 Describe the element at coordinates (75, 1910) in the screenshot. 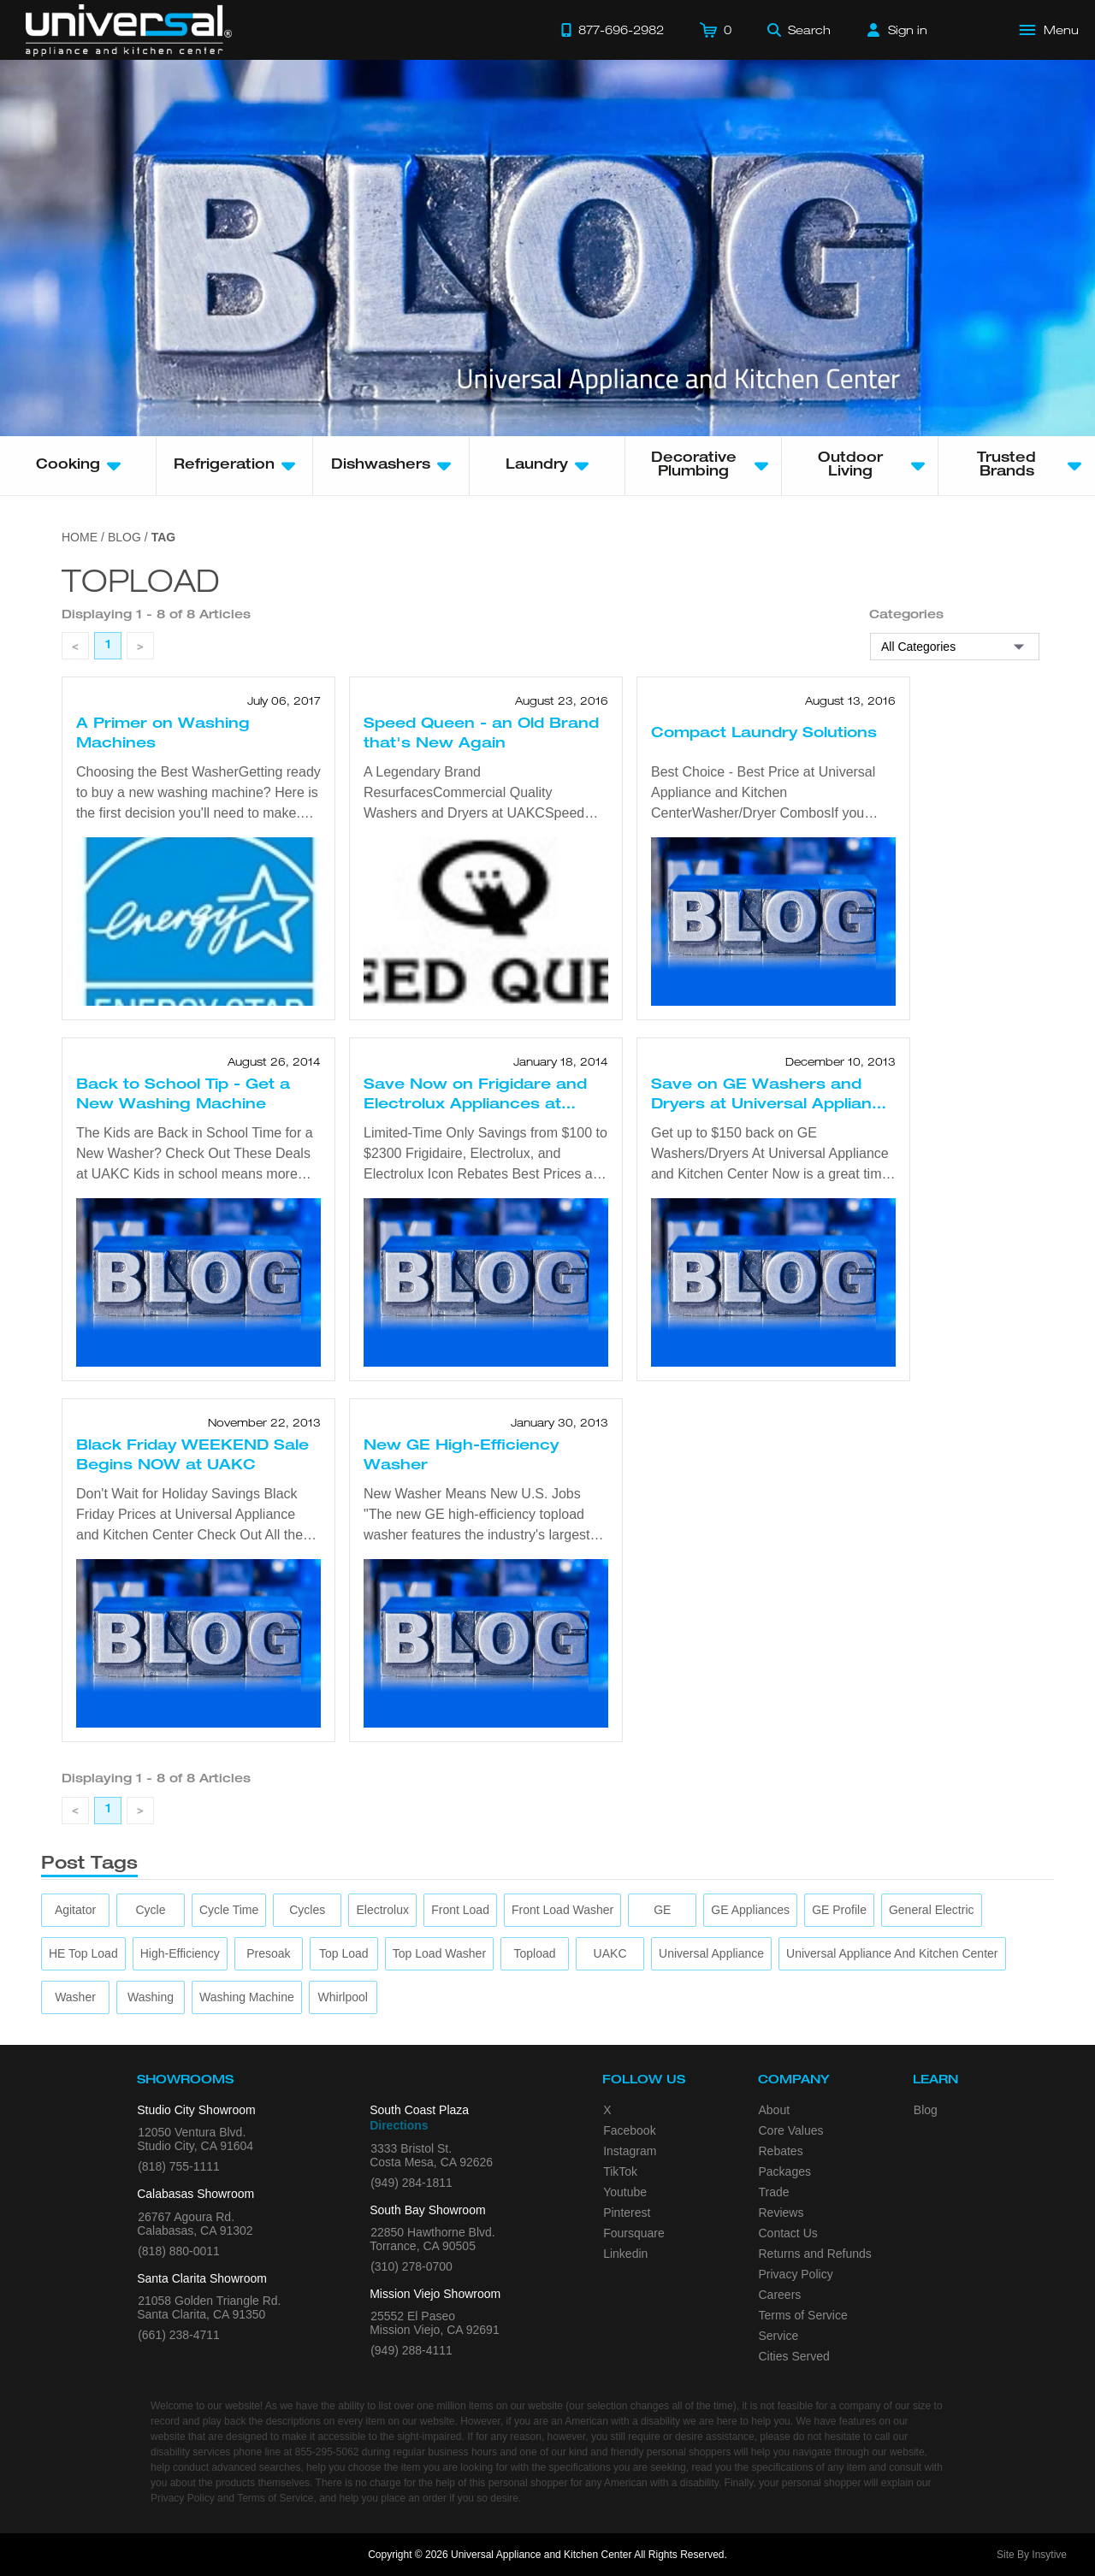

I see `[agitator]` at that location.